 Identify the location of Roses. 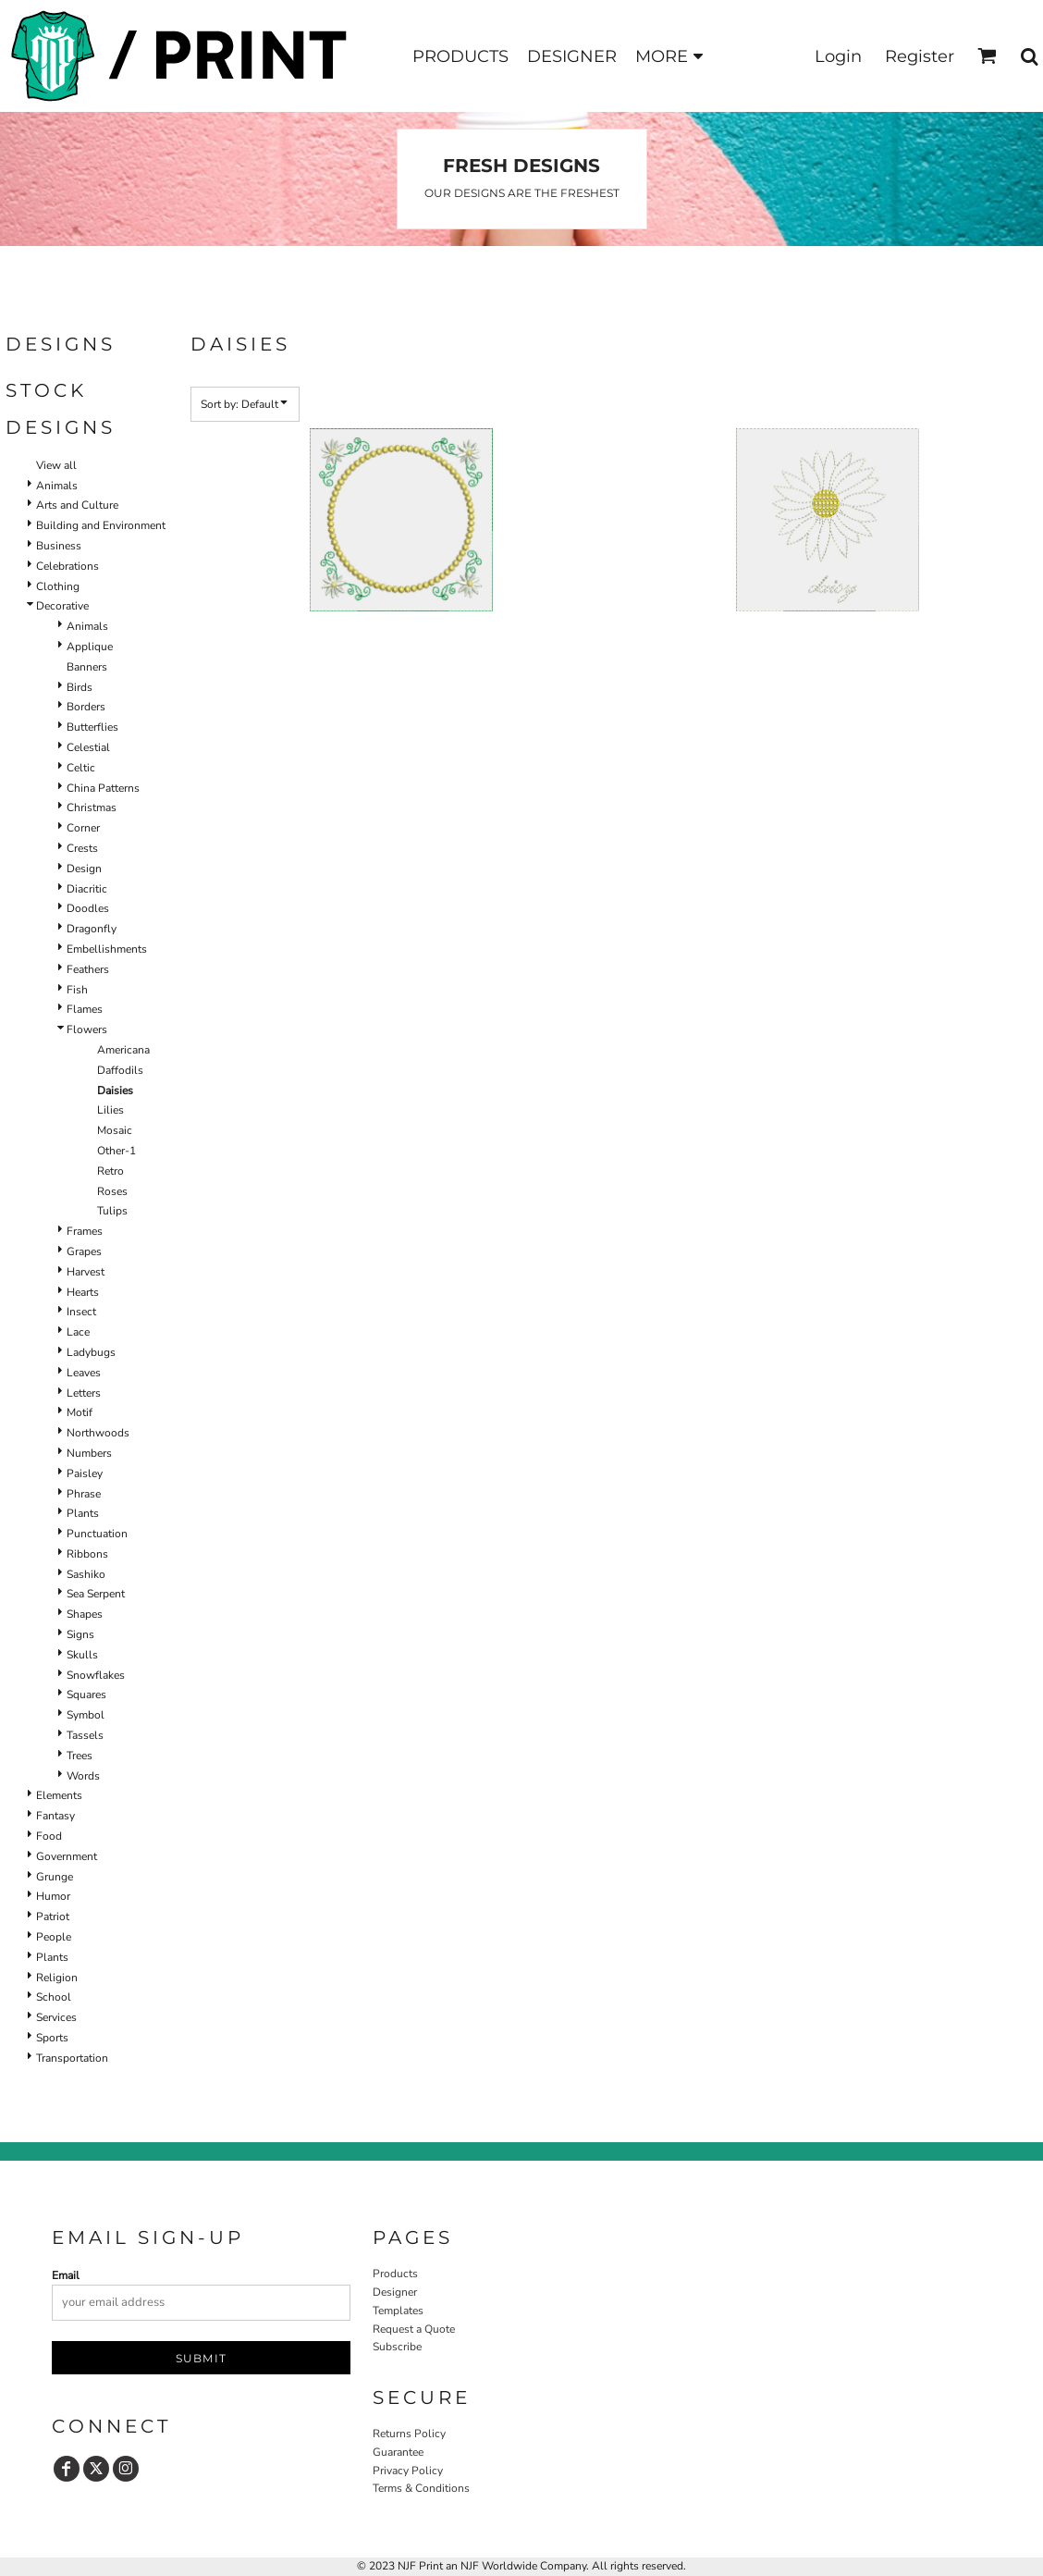
(112, 1191).